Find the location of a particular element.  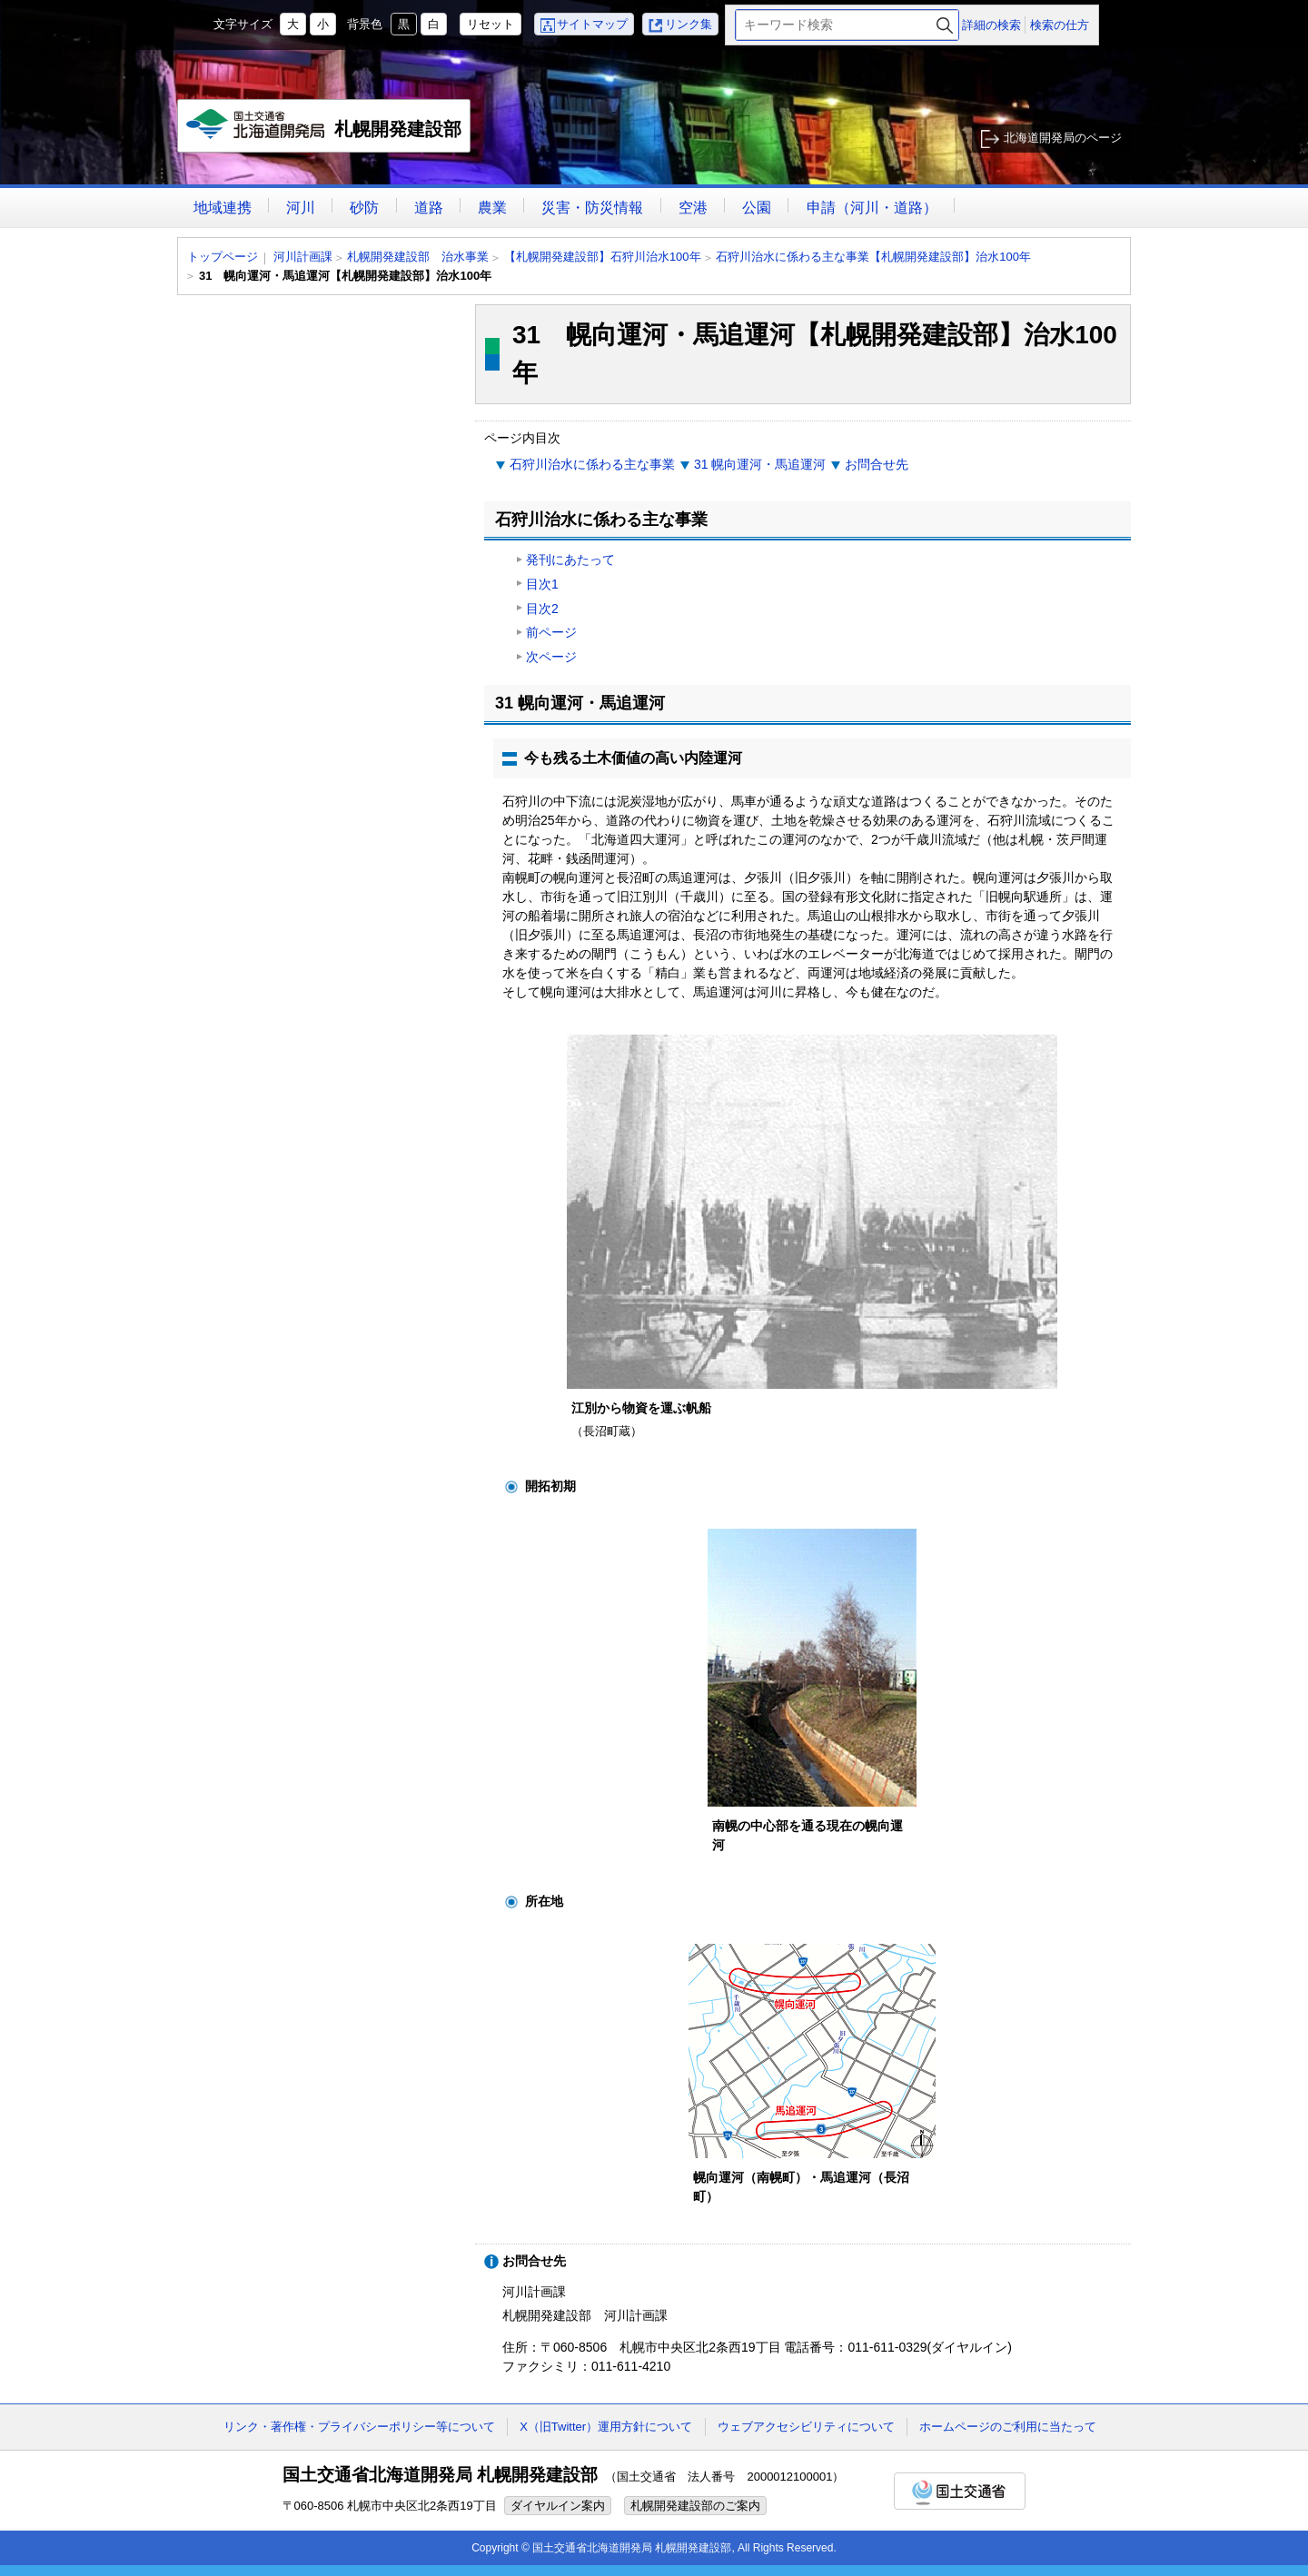

お問合せ先 is located at coordinates (876, 464).